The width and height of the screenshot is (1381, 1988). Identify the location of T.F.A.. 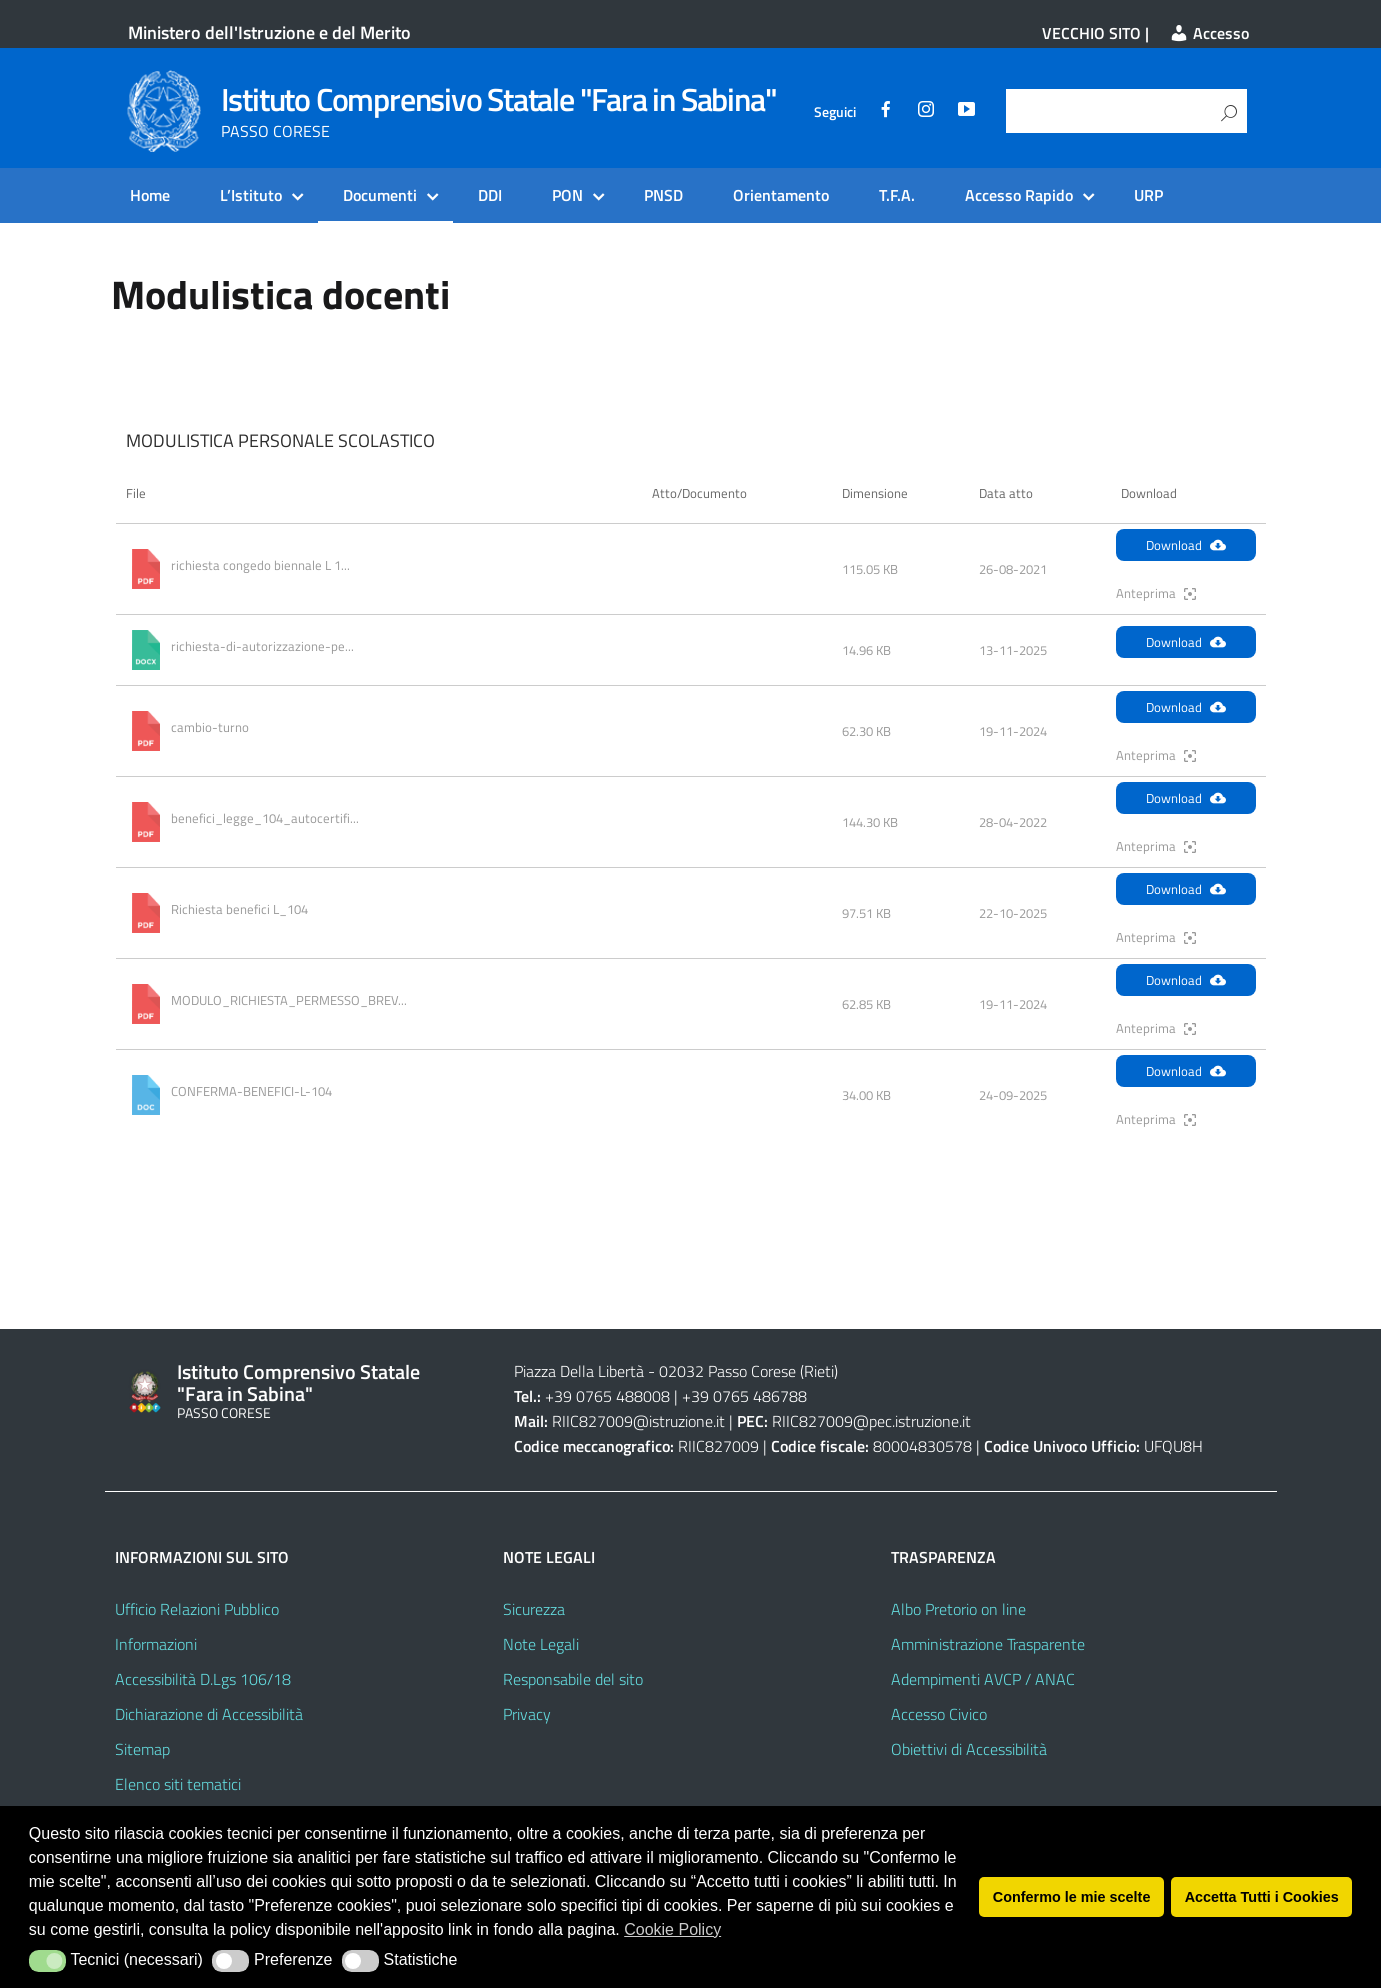
(897, 195).